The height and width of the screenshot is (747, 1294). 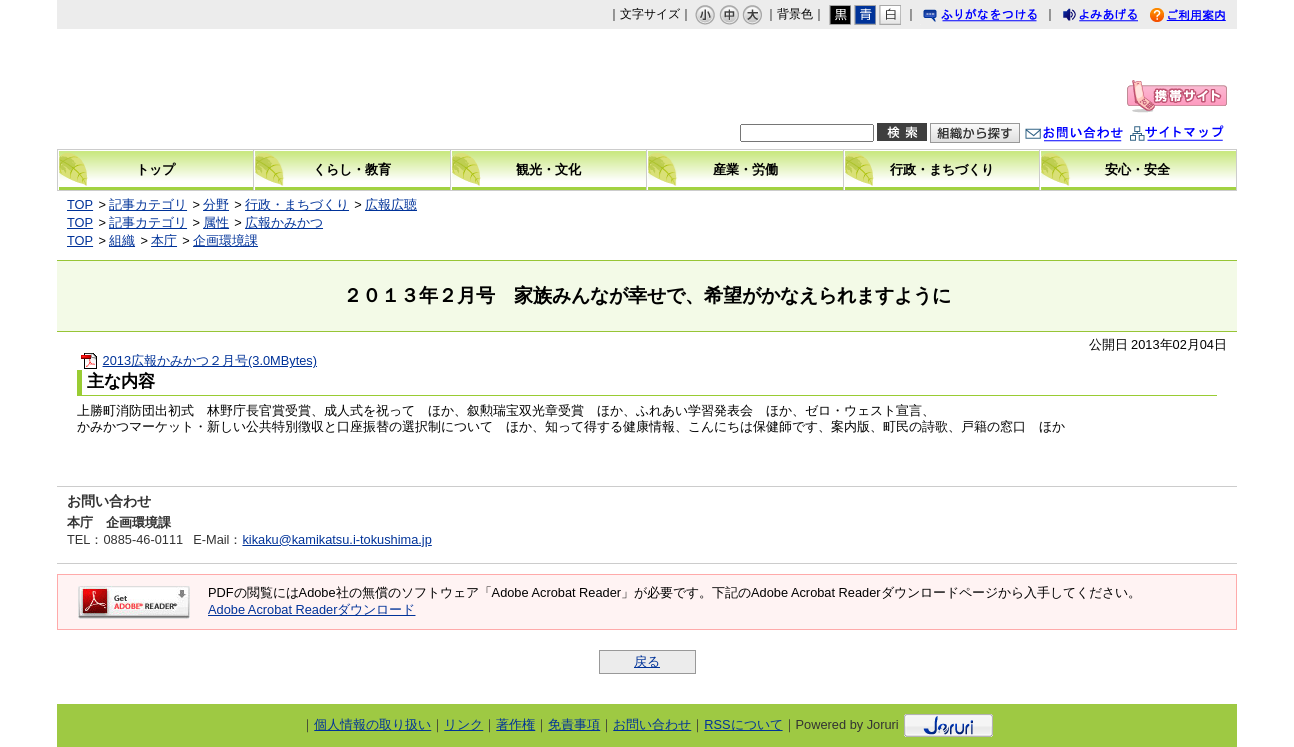 I want to click on ふりがなをつける, so click(x=999, y=17).